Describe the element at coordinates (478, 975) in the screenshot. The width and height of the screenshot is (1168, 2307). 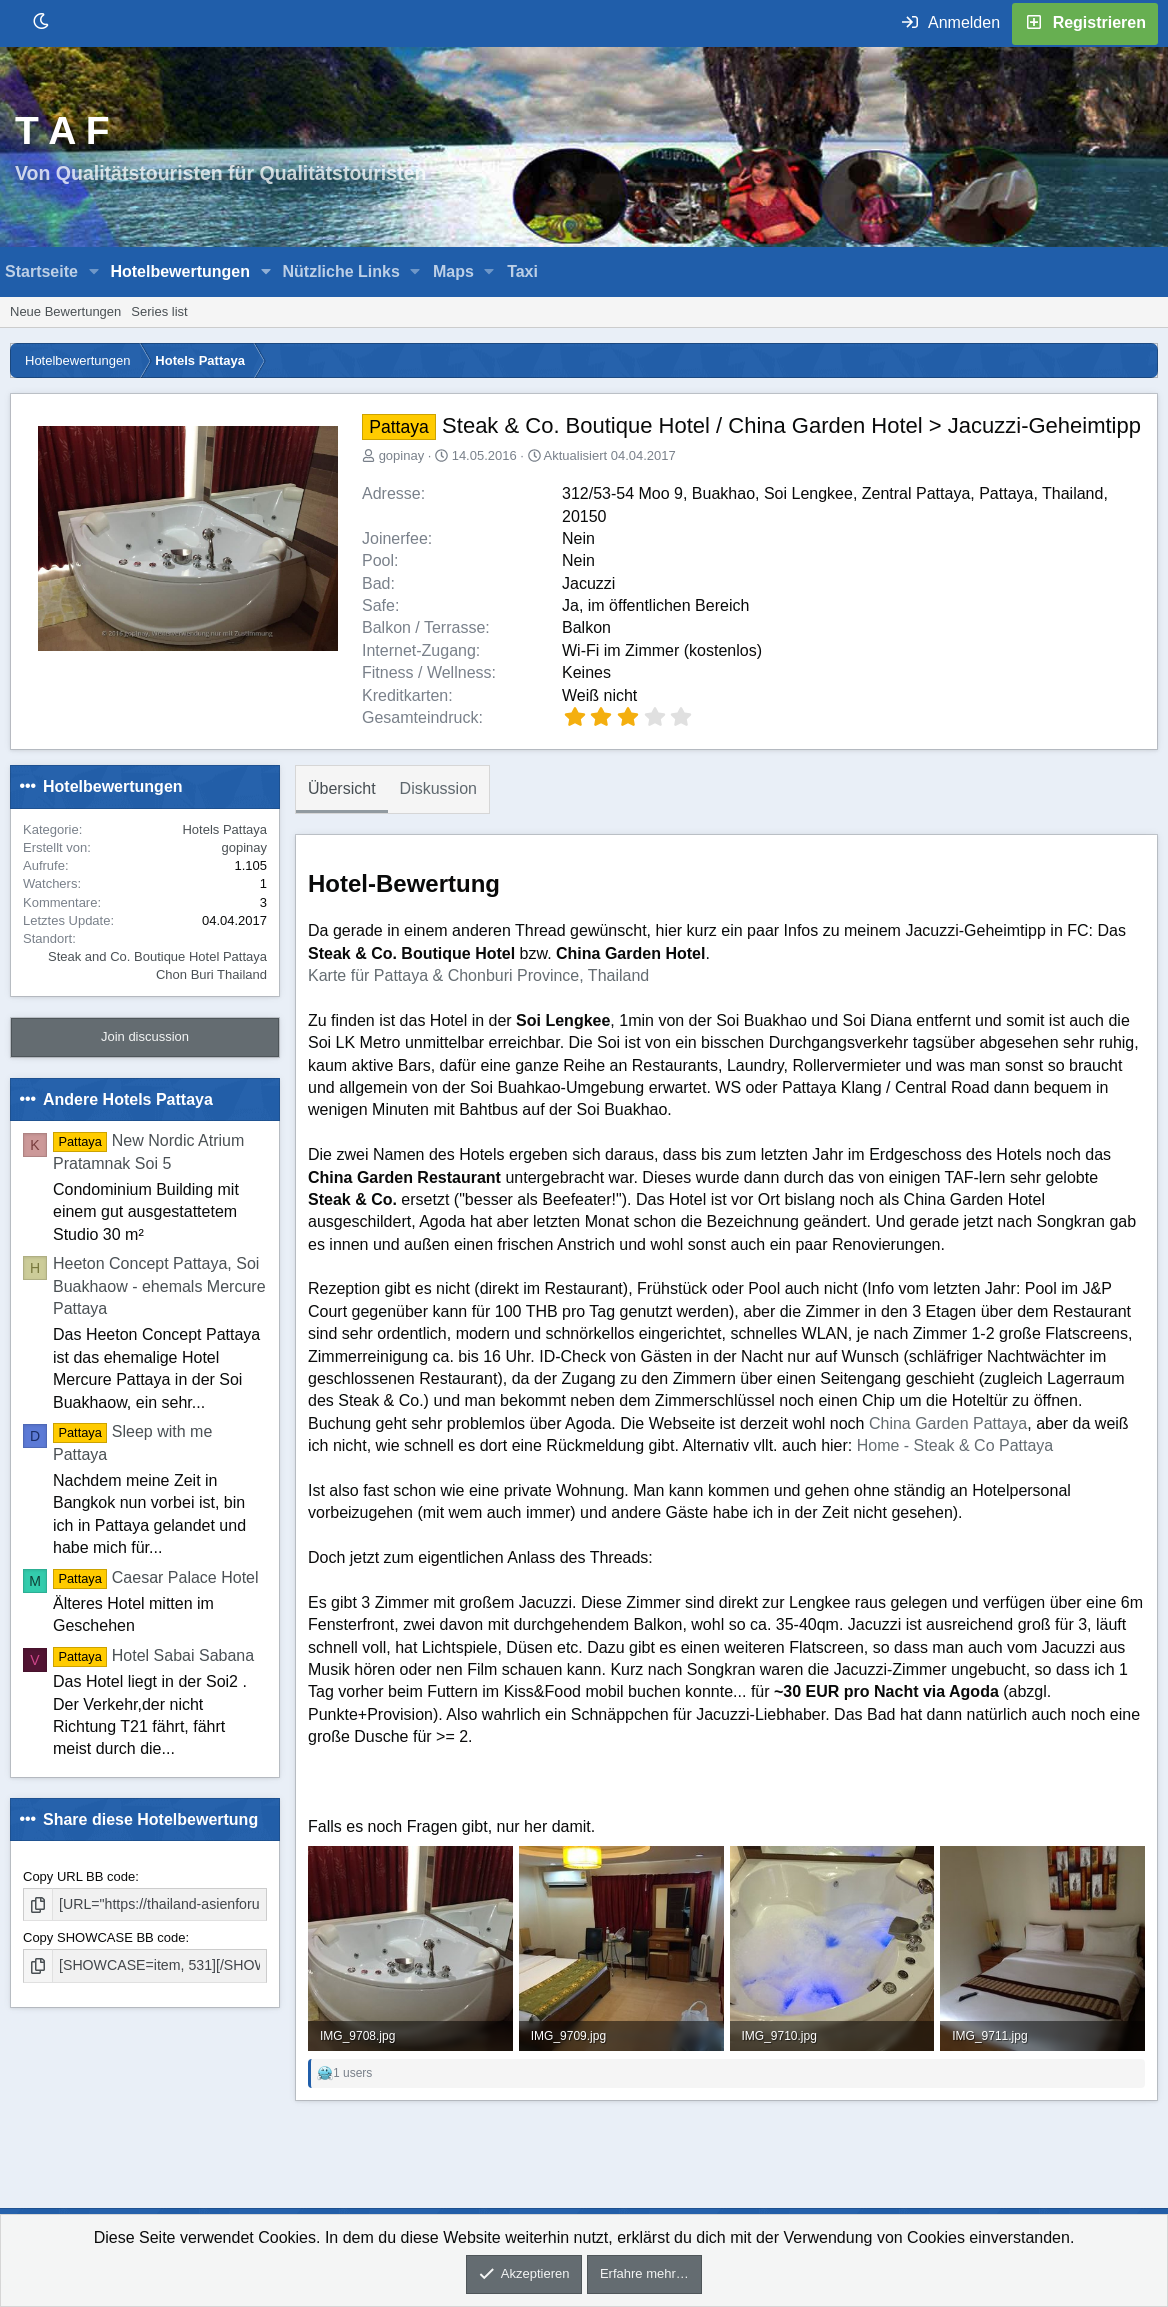
I see `Karte für Pattaya & Chonburi Province, Thailand` at that location.